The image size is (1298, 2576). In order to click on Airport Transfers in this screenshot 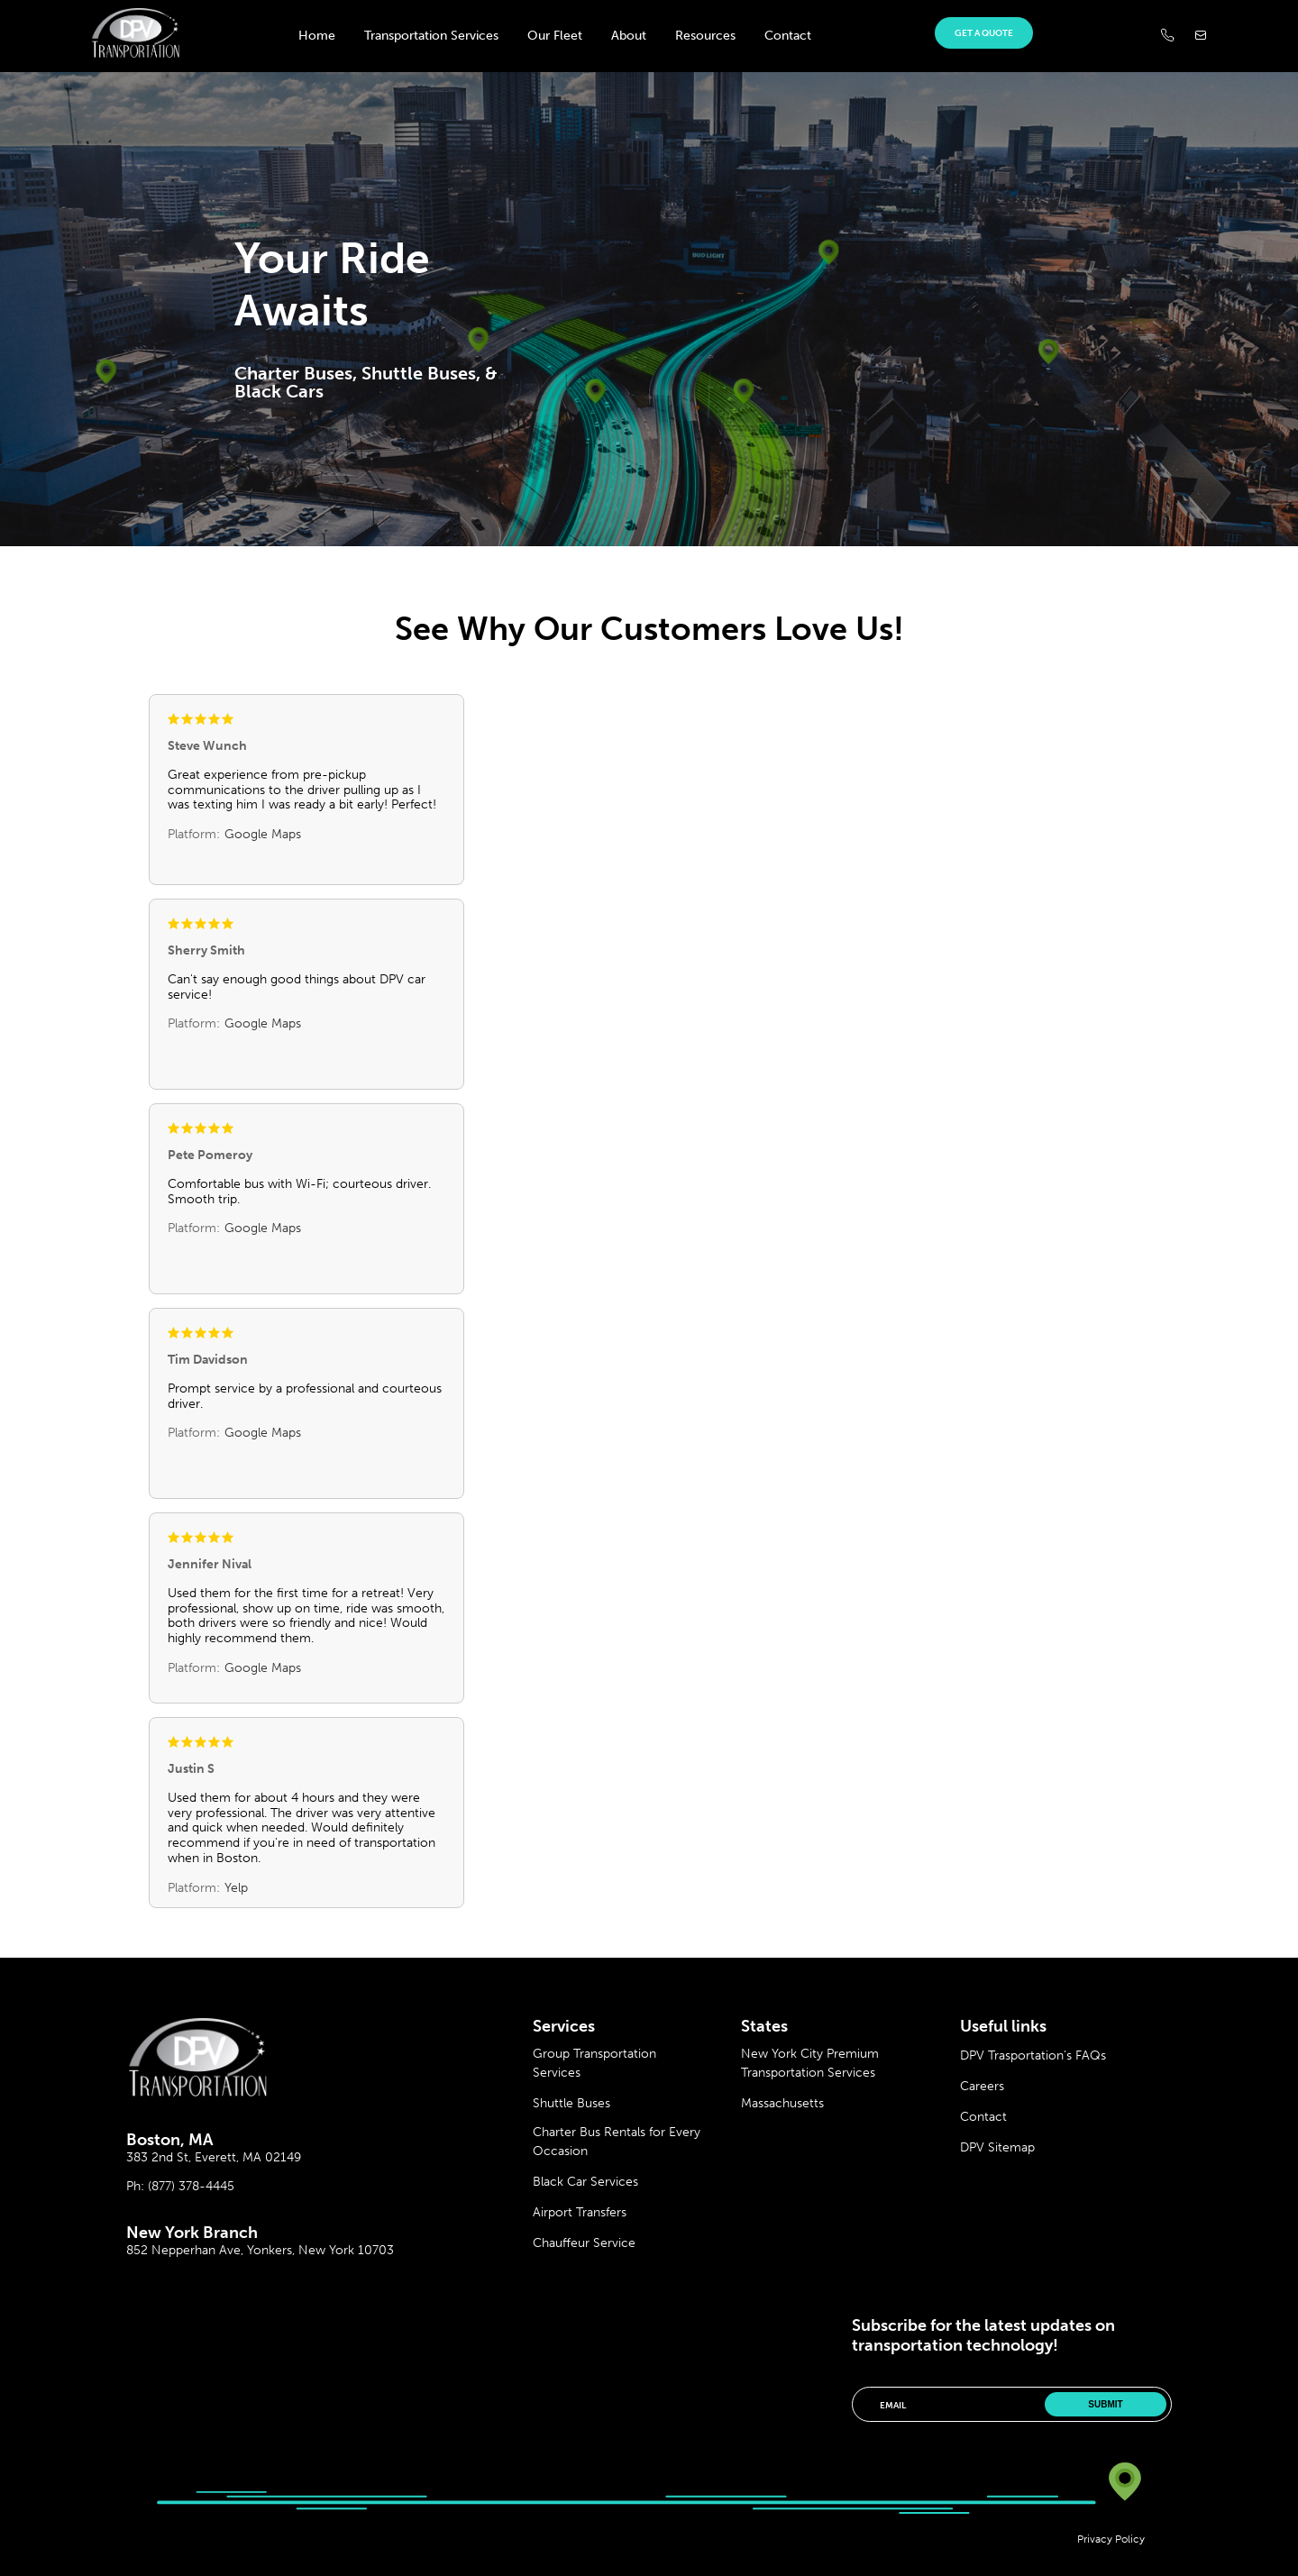, I will do `click(579, 2212)`.